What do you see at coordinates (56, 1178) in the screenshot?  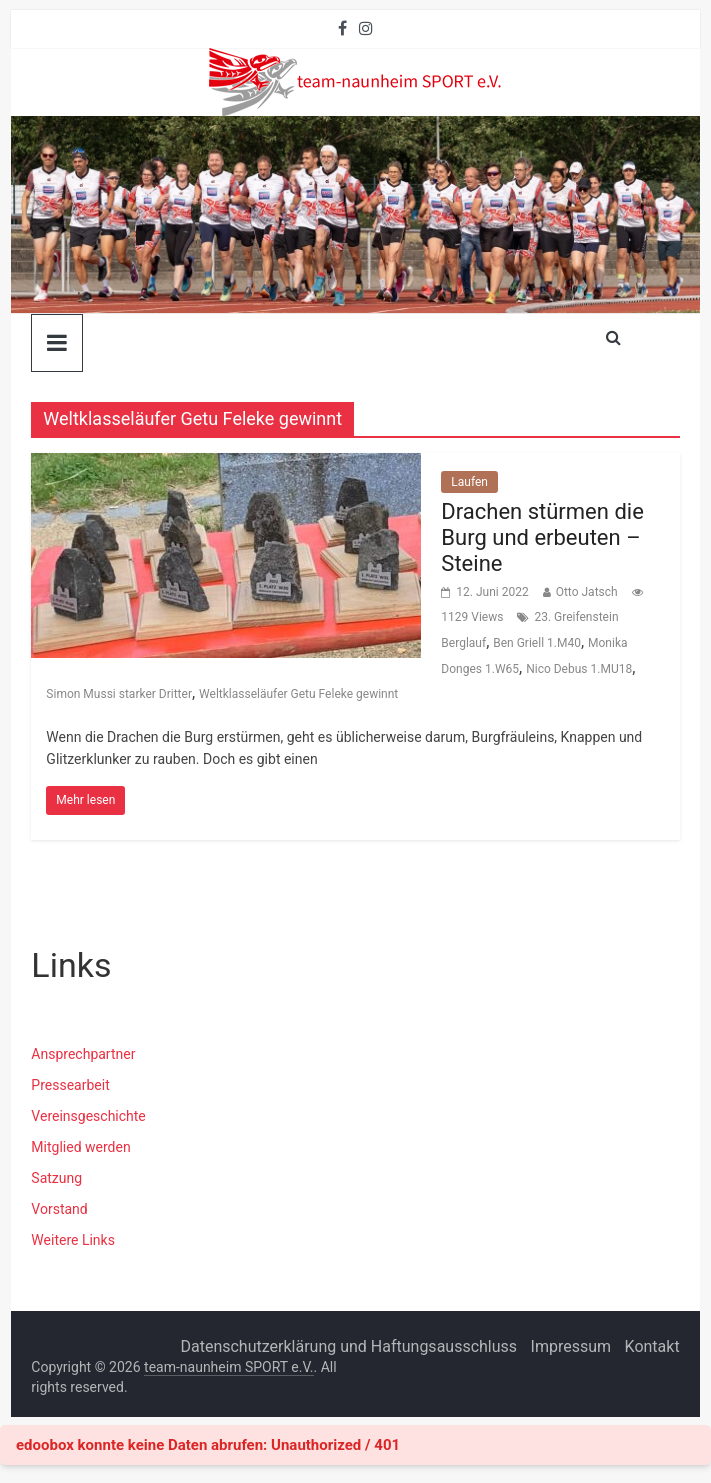 I see `Satzung` at bounding box center [56, 1178].